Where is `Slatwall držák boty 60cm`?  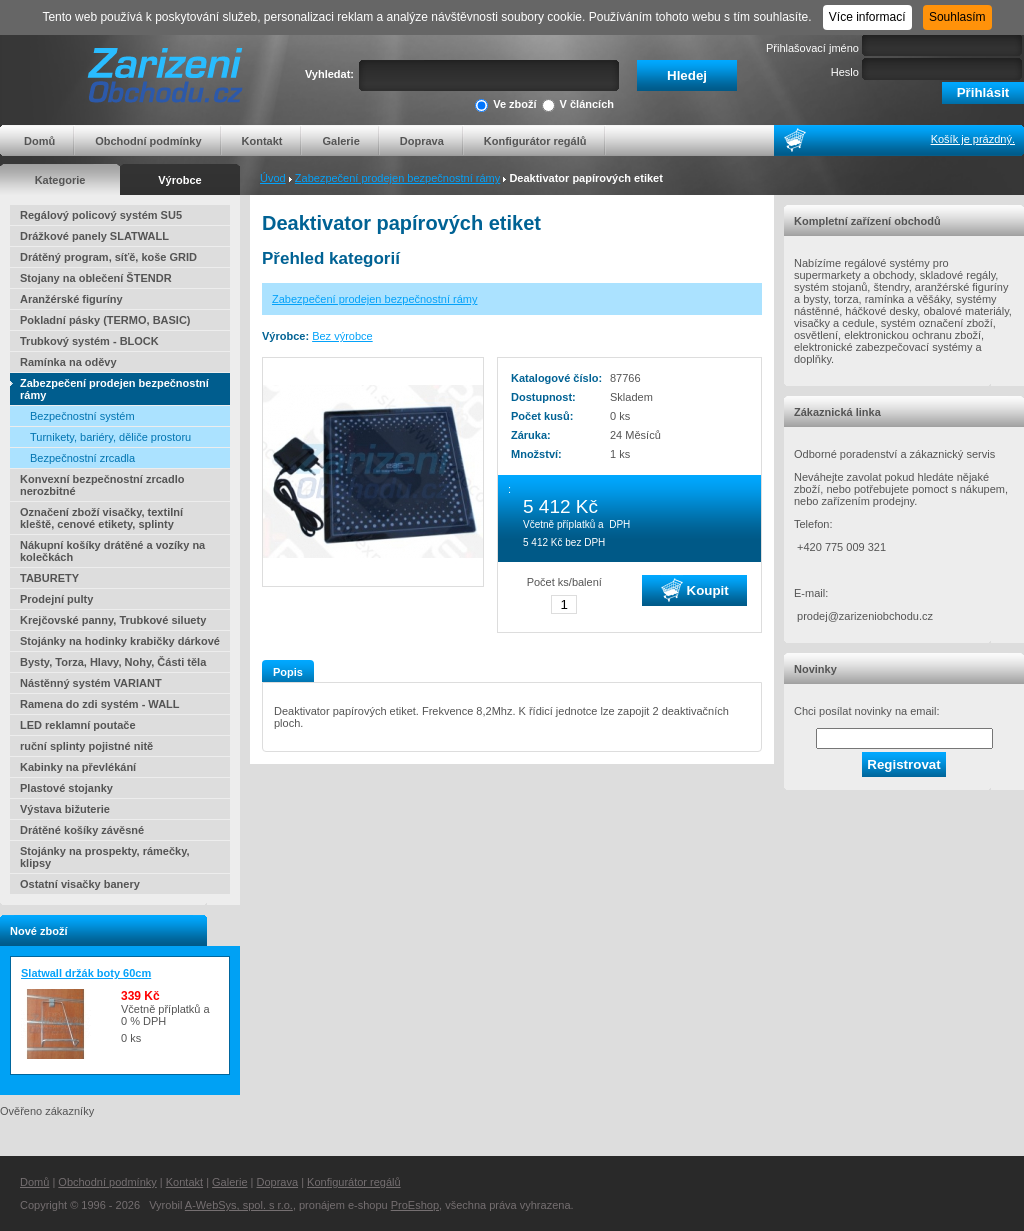
Slatwall držák boty 60cm is located at coordinates (86, 973).